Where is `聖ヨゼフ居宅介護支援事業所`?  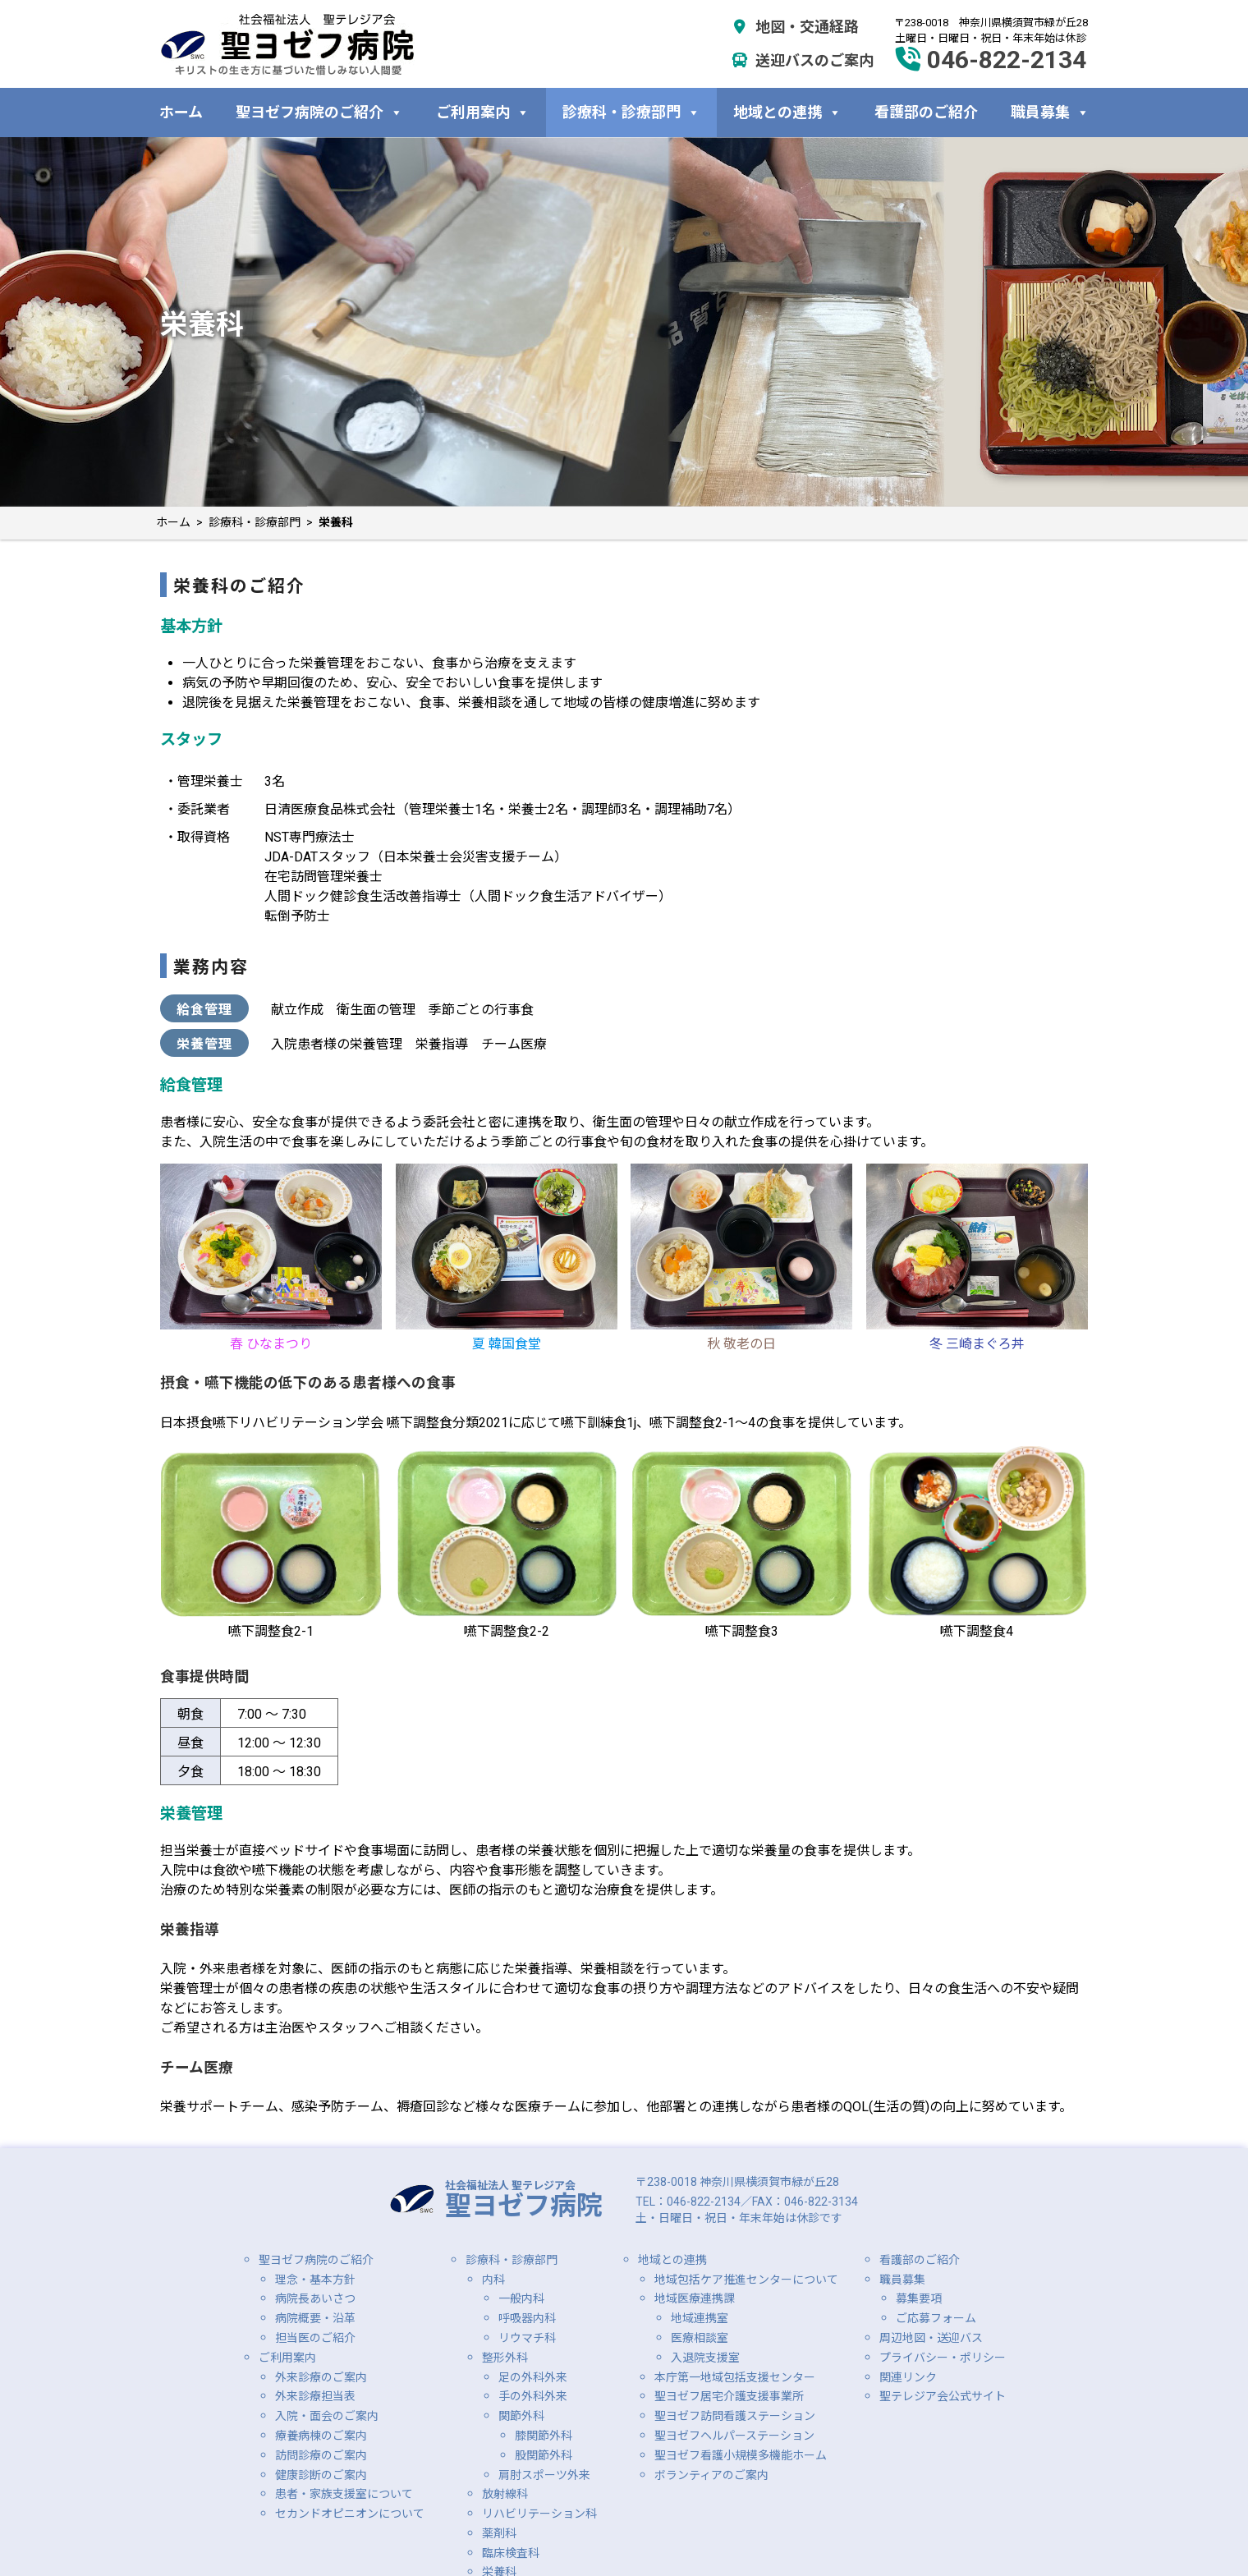 聖ヨゼフ居宅介護支援事業所 is located at coordinates (729, 2396).